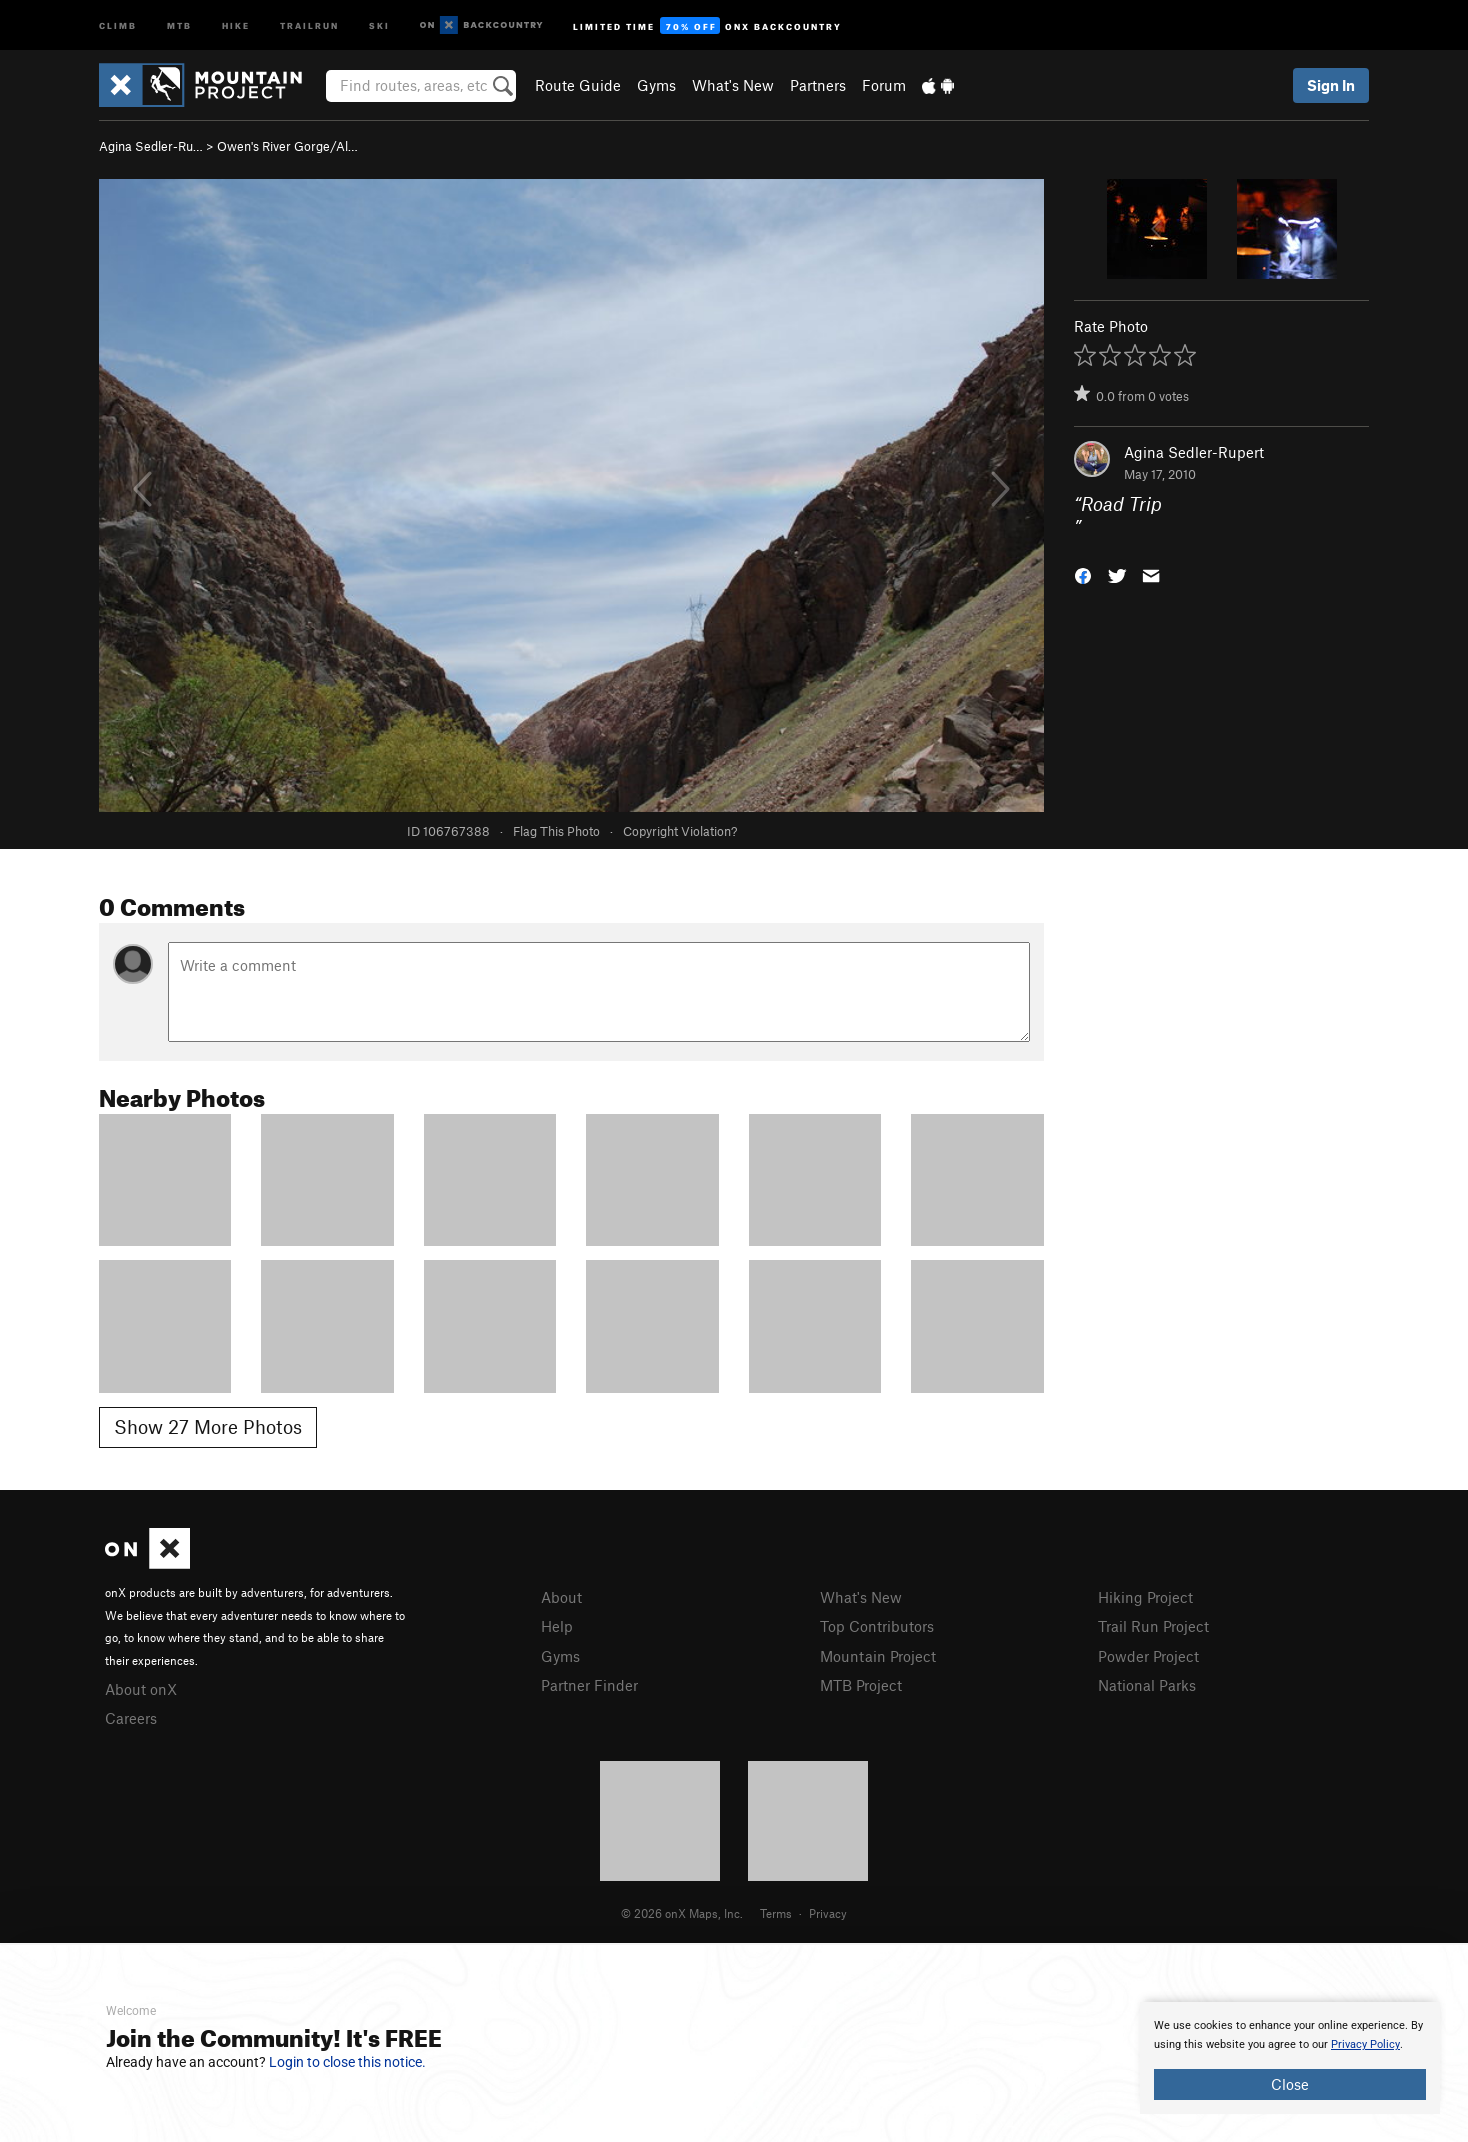 Image resolution: width=1468 pixels, height=2142 pixels. What do you see at coordinates (578, 85) in the screenshot?
I see `Route Guide` at bounding box center [578, 85].